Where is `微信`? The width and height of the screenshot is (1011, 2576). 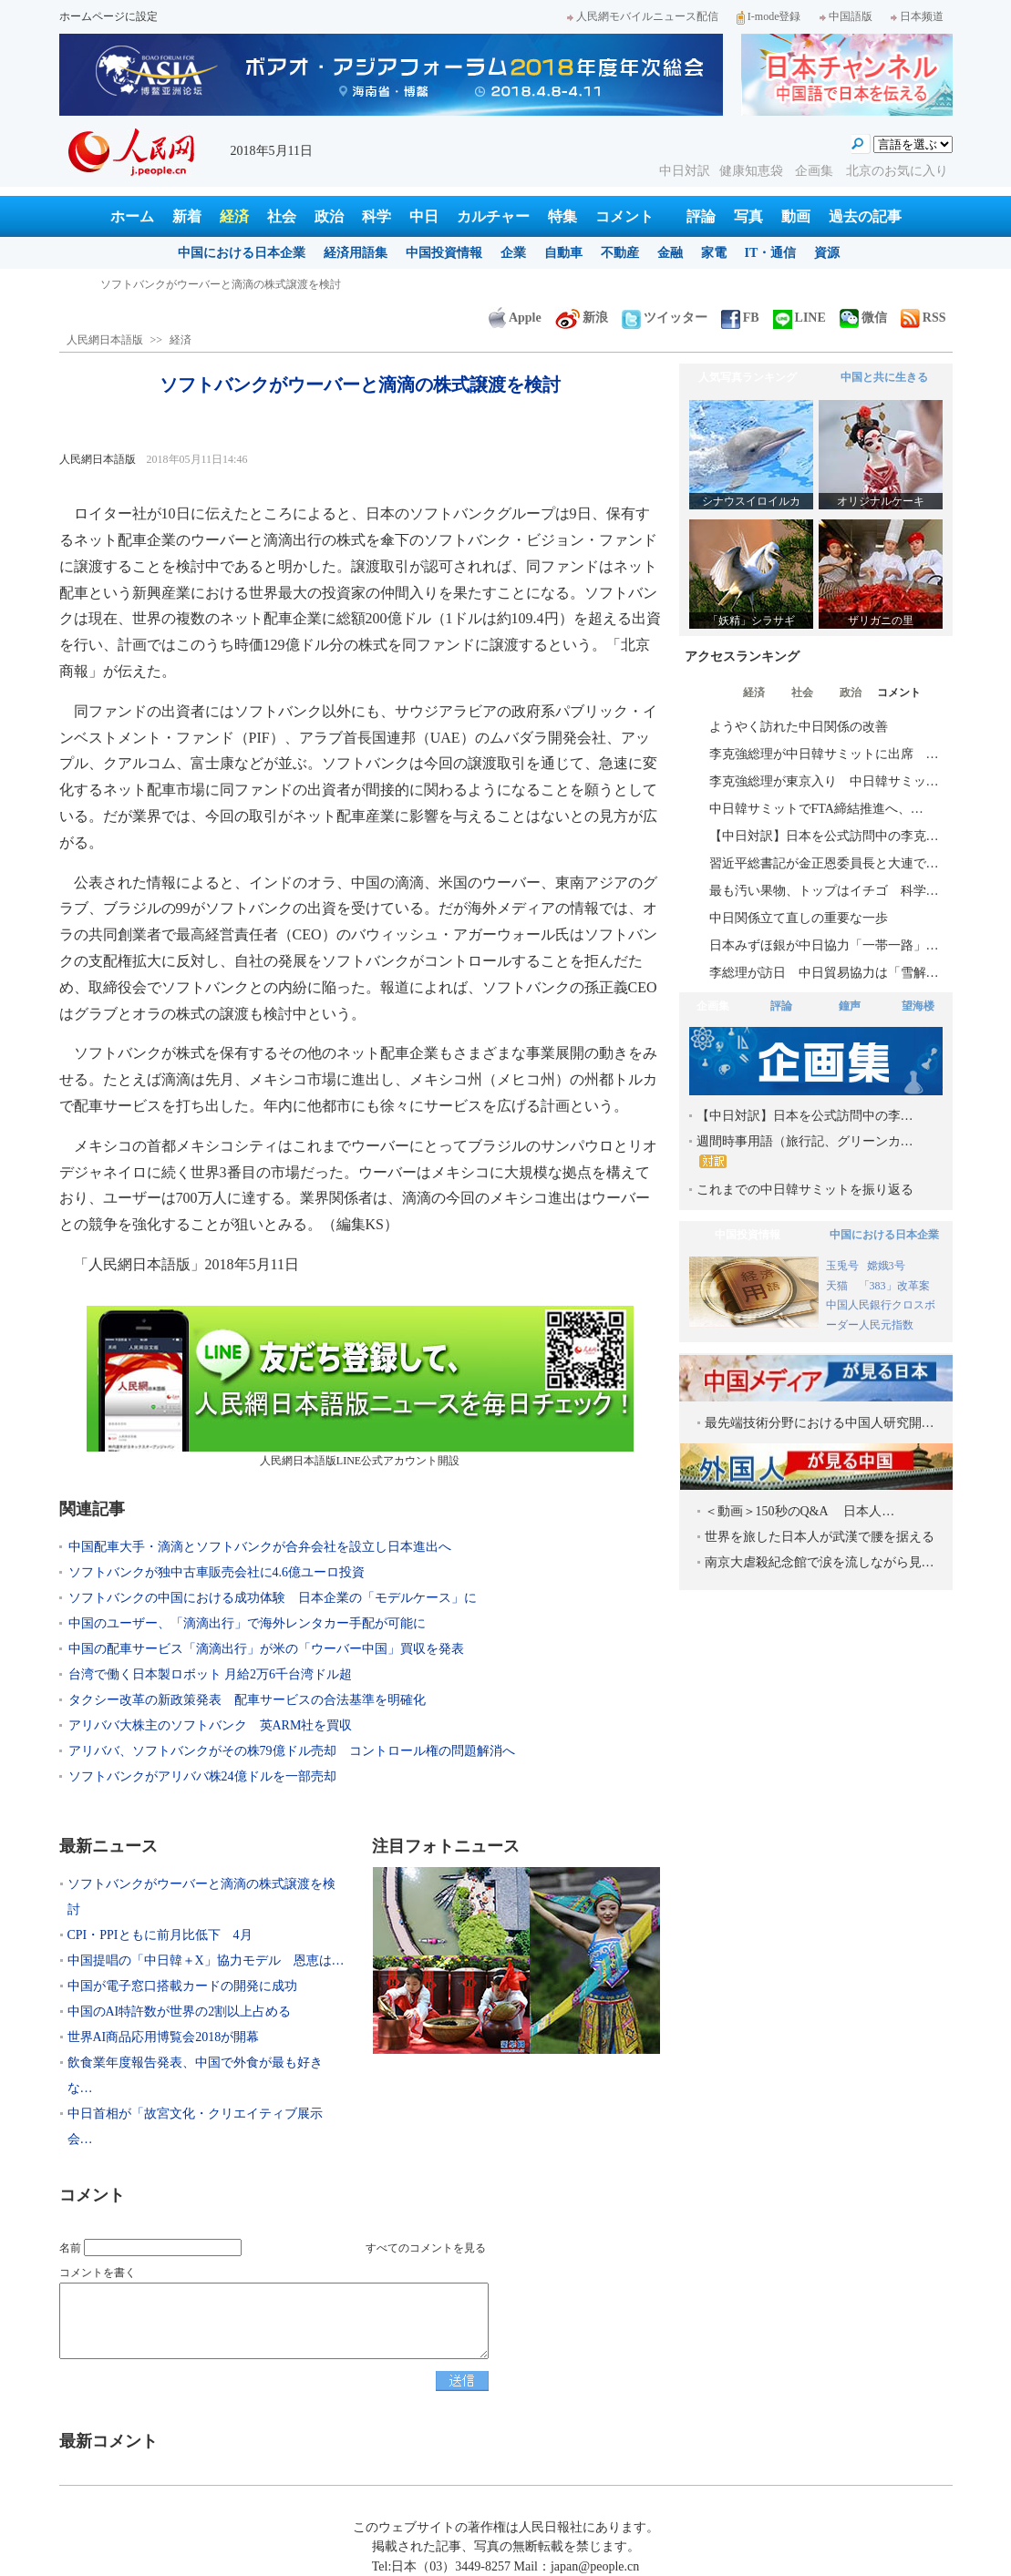 微信 is located at coordinates (863, 317).